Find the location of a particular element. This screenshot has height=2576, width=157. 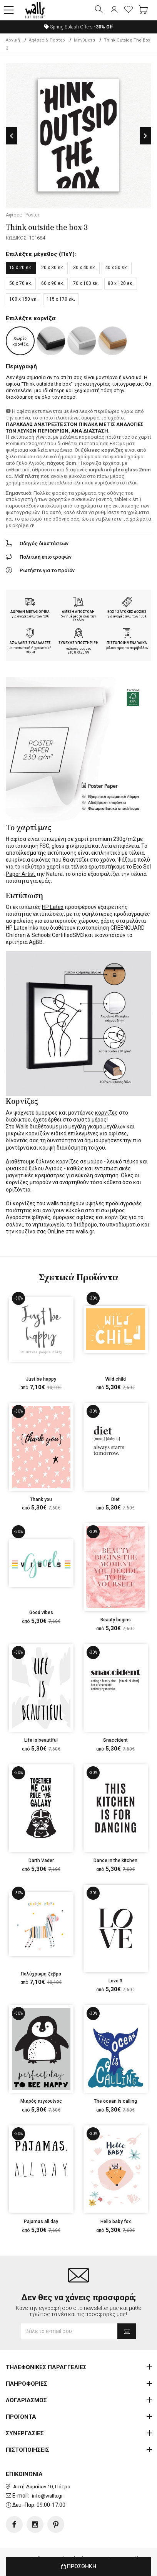

Μικρός πιγκουίνος is located at coordinates (41, 2101).